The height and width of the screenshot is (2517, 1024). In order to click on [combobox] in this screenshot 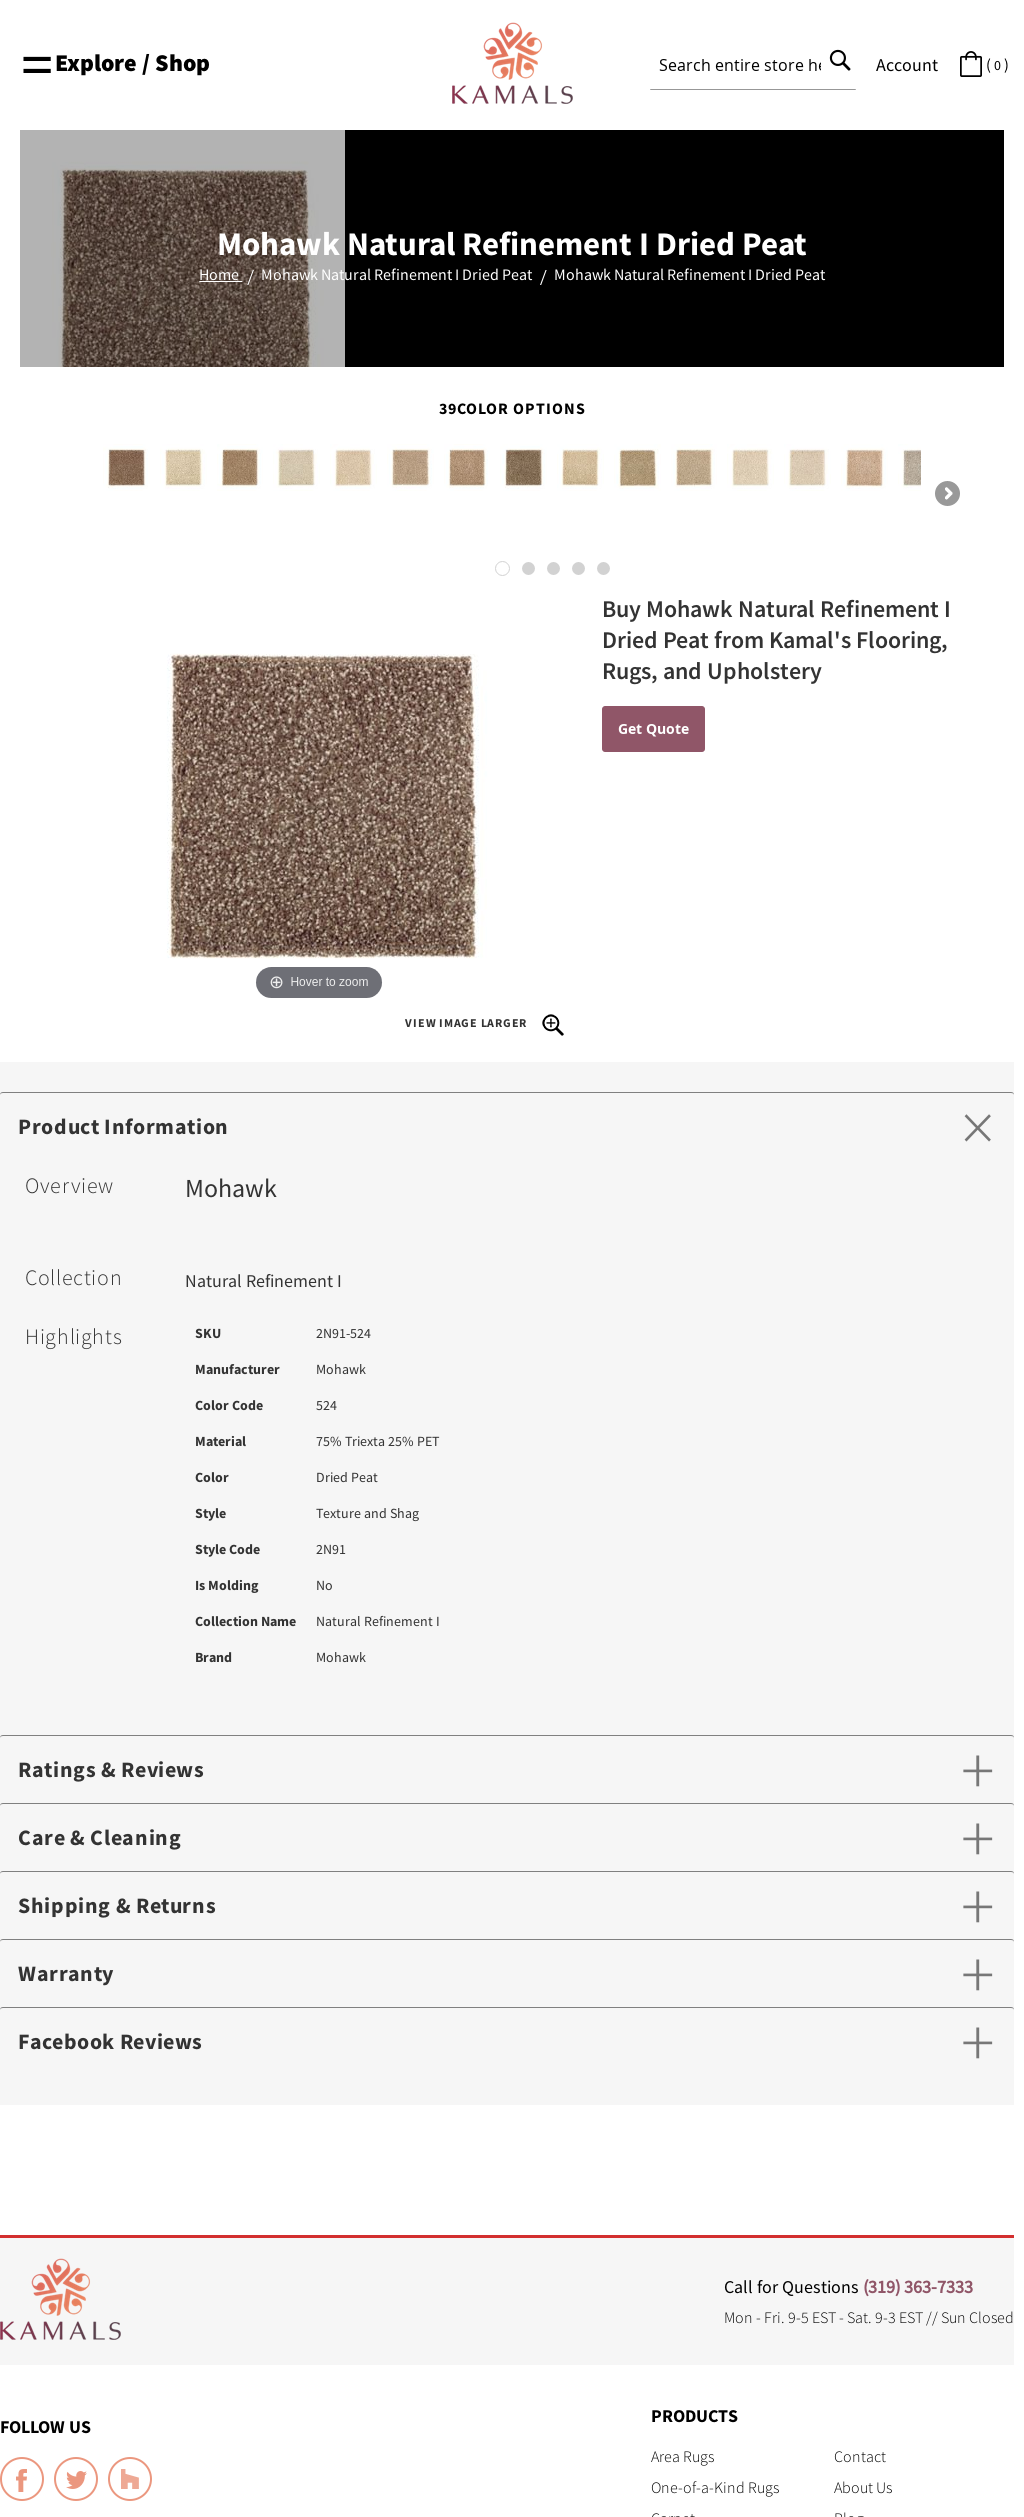, I will do `click(753, 65)`.